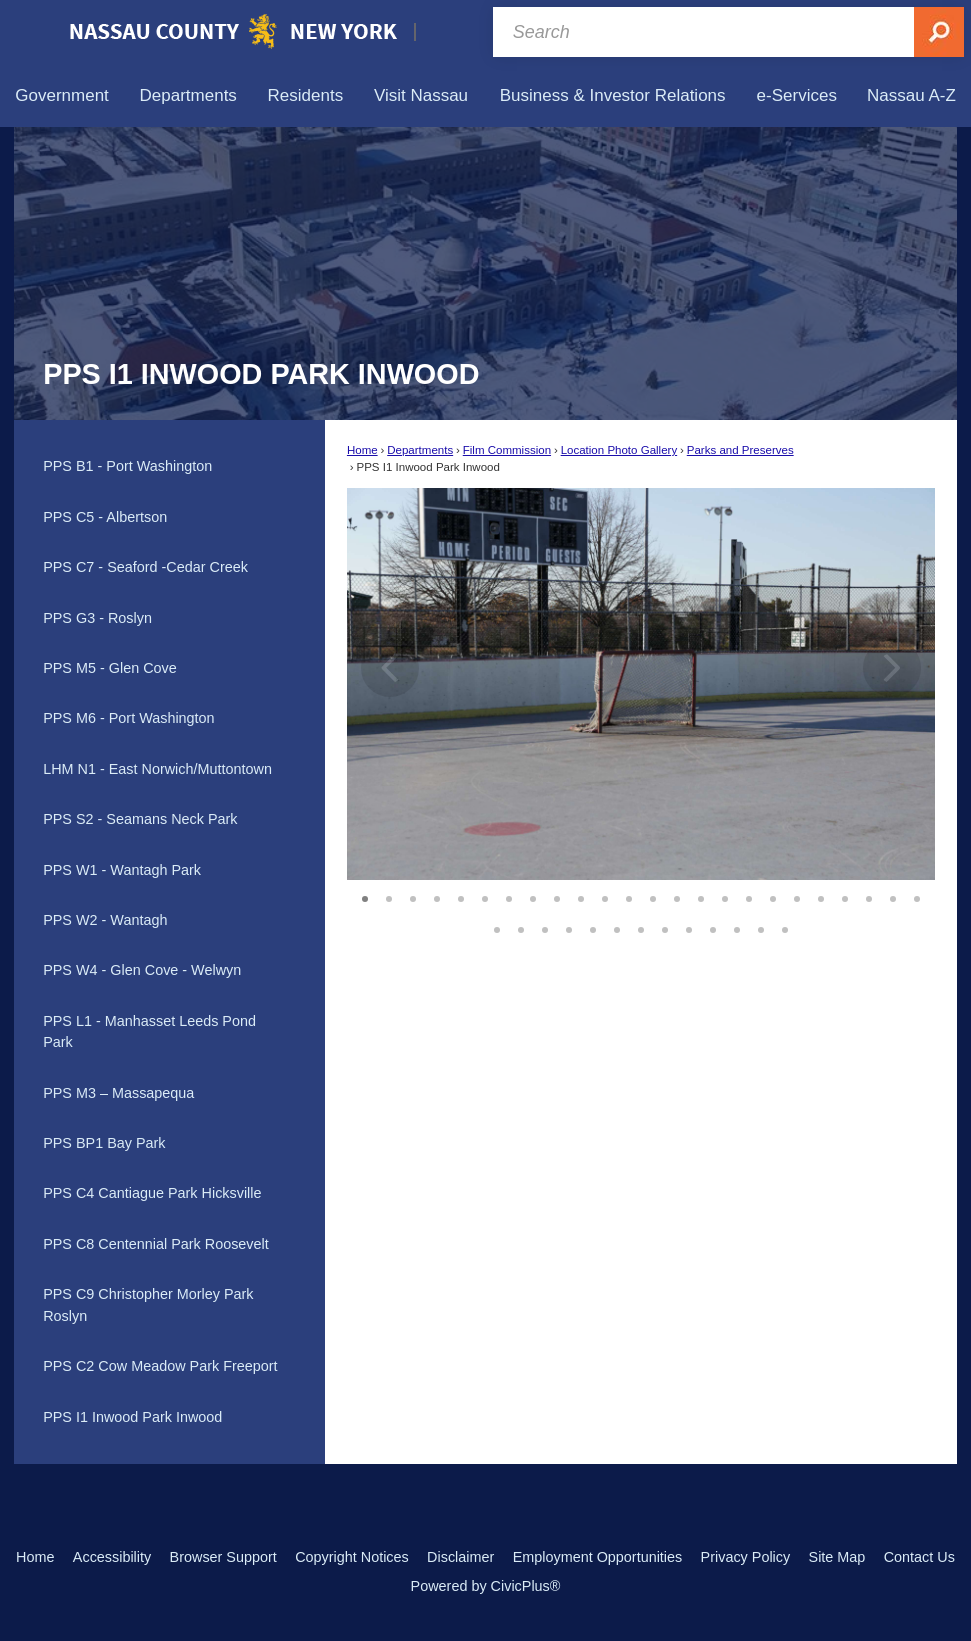 This screenshot has height=1641, width=971. I want to click on PPS C7 - Seaford -Cedar Creek, so click(145, 567).